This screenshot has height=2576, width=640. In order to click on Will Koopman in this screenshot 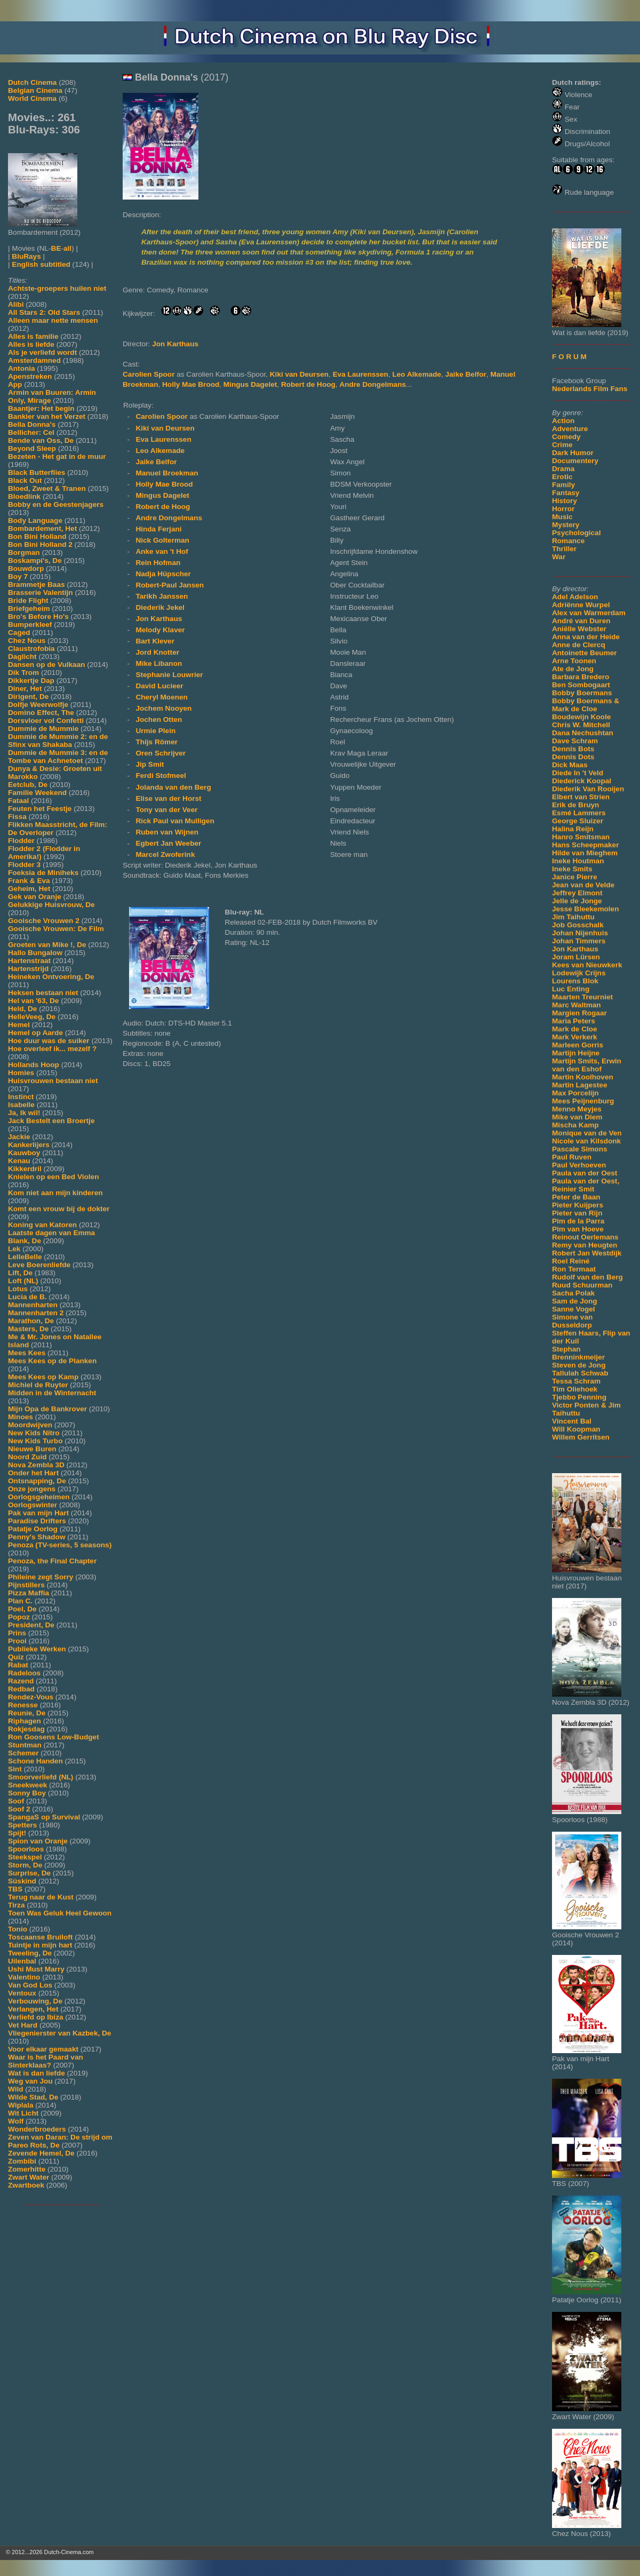, I will do `click(576, 1429)`.